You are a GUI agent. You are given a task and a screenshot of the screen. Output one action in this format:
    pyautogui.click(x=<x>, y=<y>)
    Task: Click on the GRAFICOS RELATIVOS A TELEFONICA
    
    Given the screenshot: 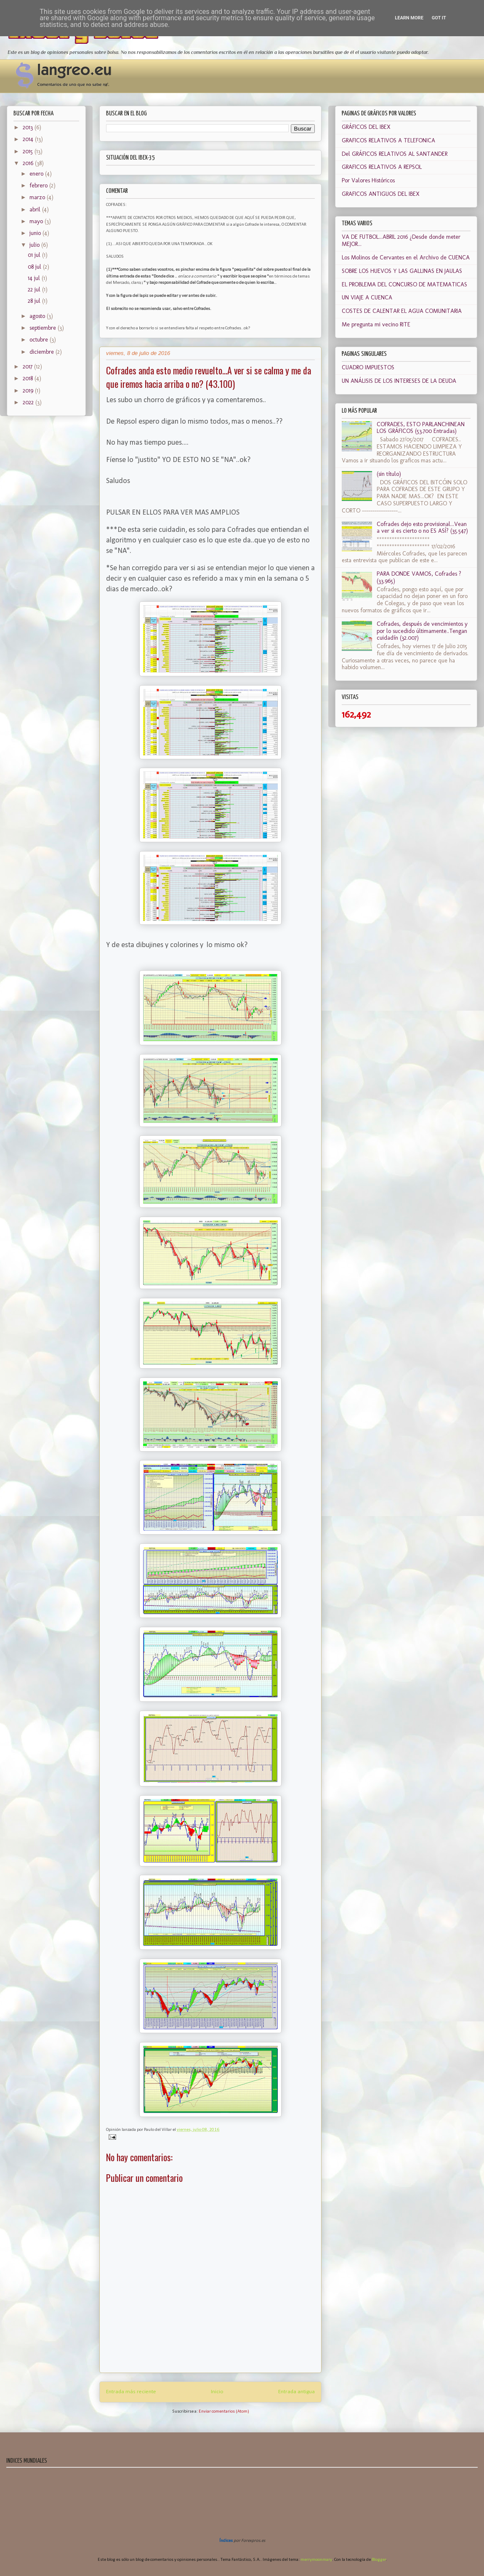 What is the action you would take?
    pyautogui.click(x=388, y=140)
    